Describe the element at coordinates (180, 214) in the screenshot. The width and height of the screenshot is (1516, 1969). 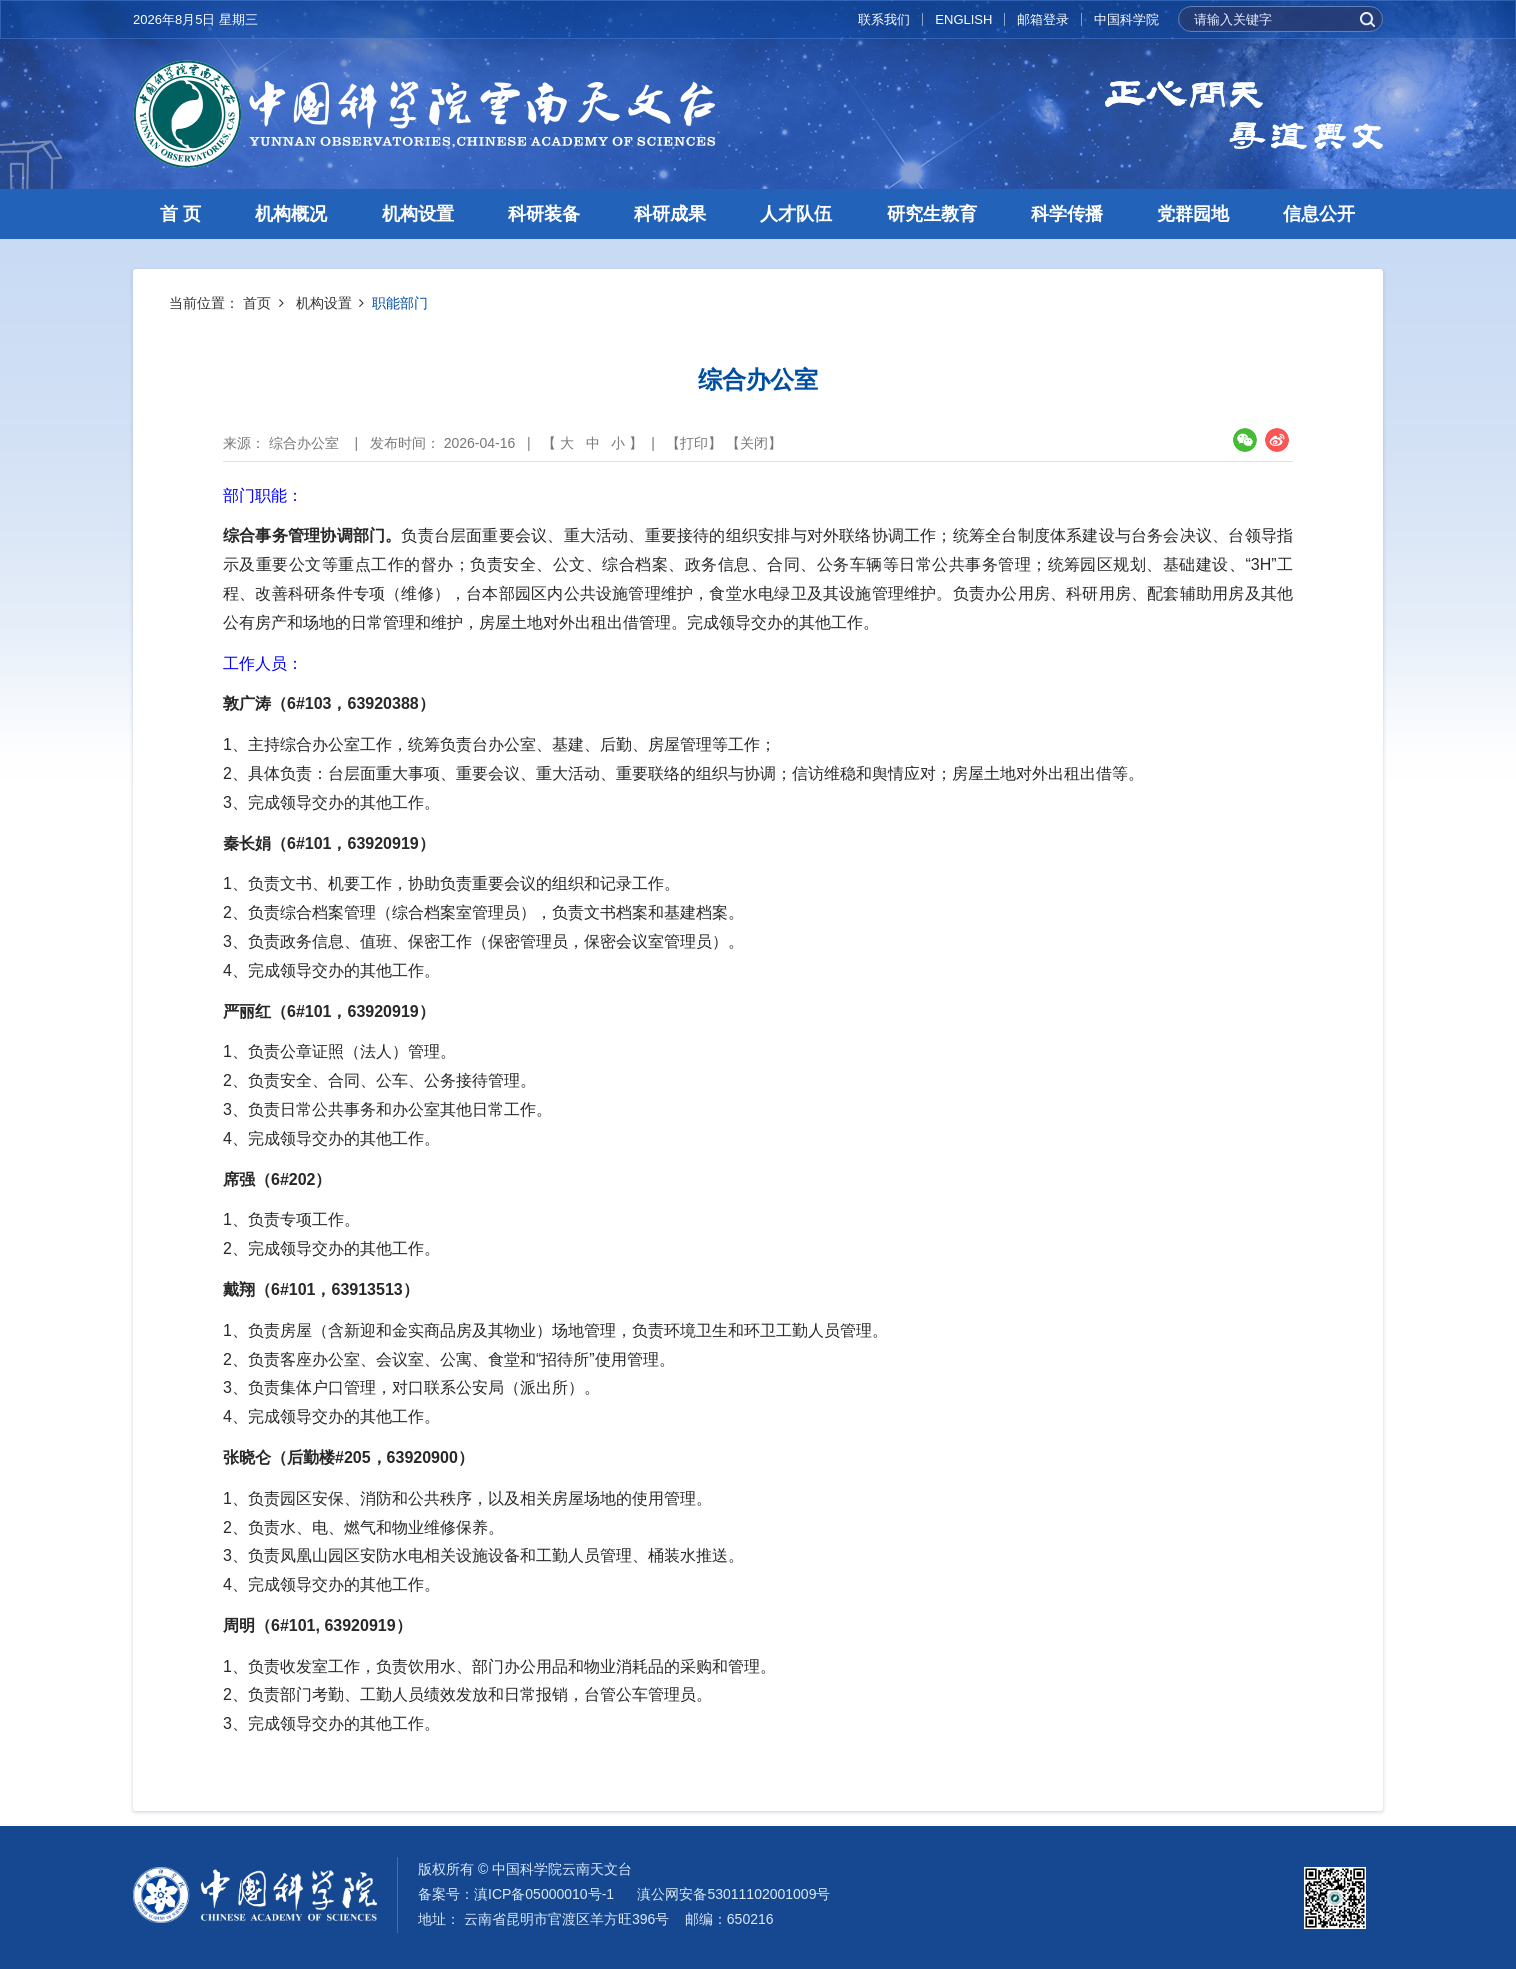
I see `首 页` at that location.